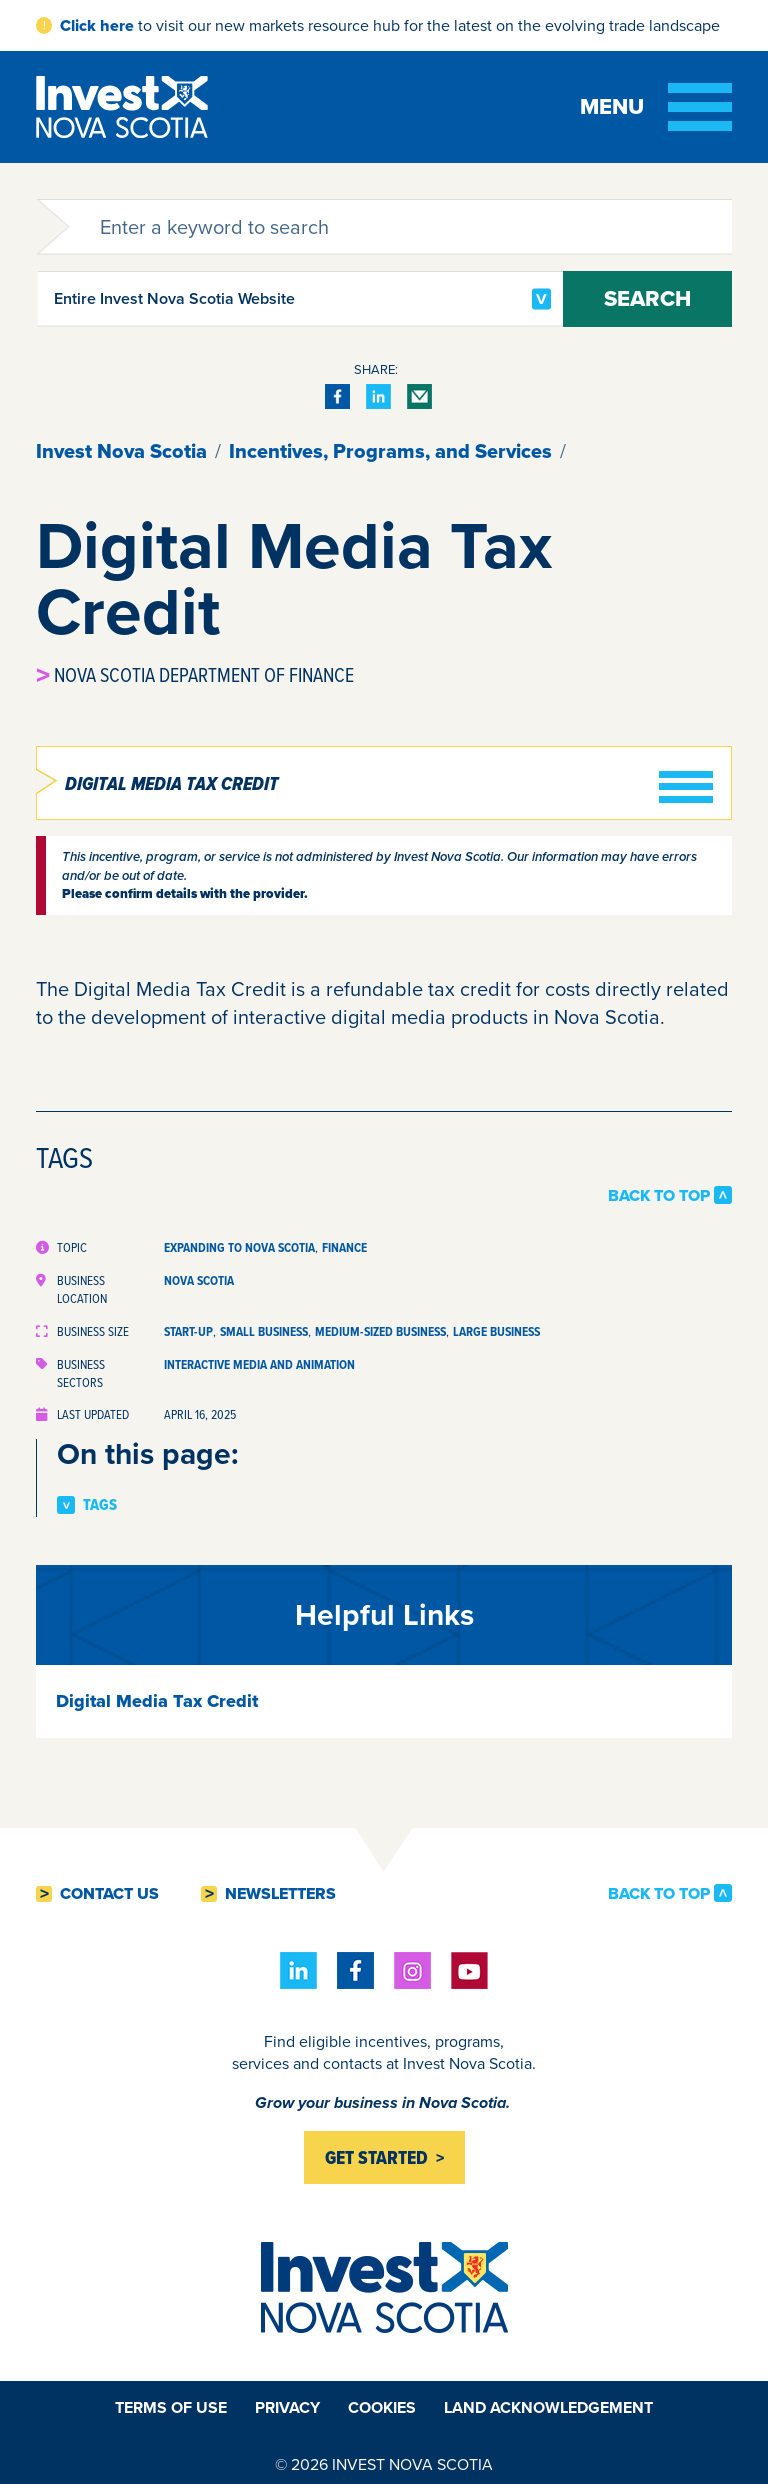 This screenshot has height=2484, width=768. What do you see at coordinates (171, 2407) in the screenshot?
I see `Terms of Use` at bounding box center [171, 2407].